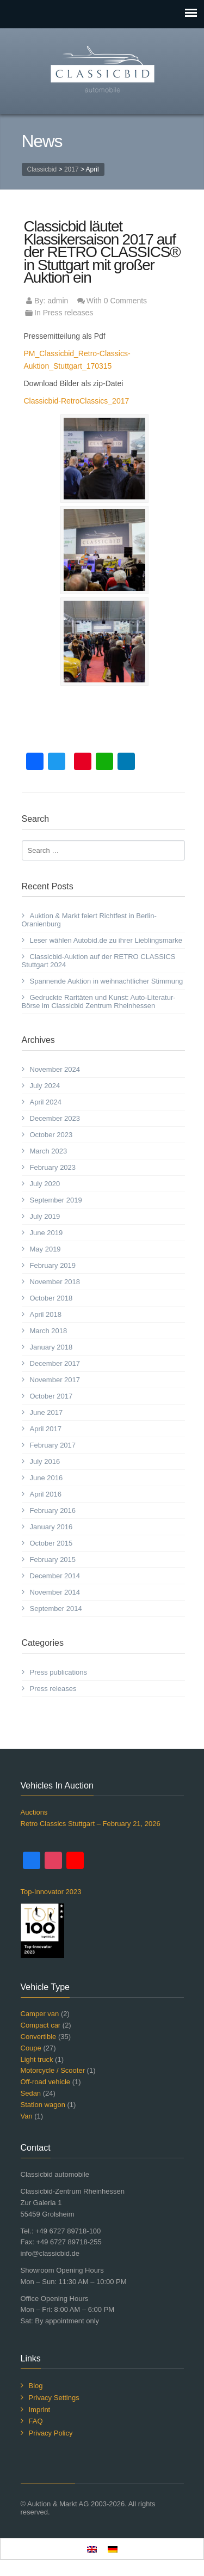 The height and width of the screenshot is (2576, 204). I want to click on June 2017, so click(46, 1412).